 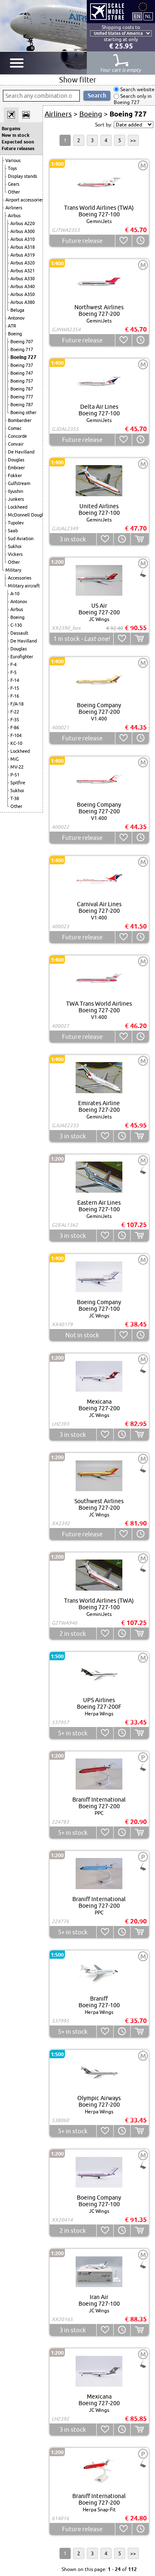 I want to click on Airbus A300, so click(x=22, y=231).